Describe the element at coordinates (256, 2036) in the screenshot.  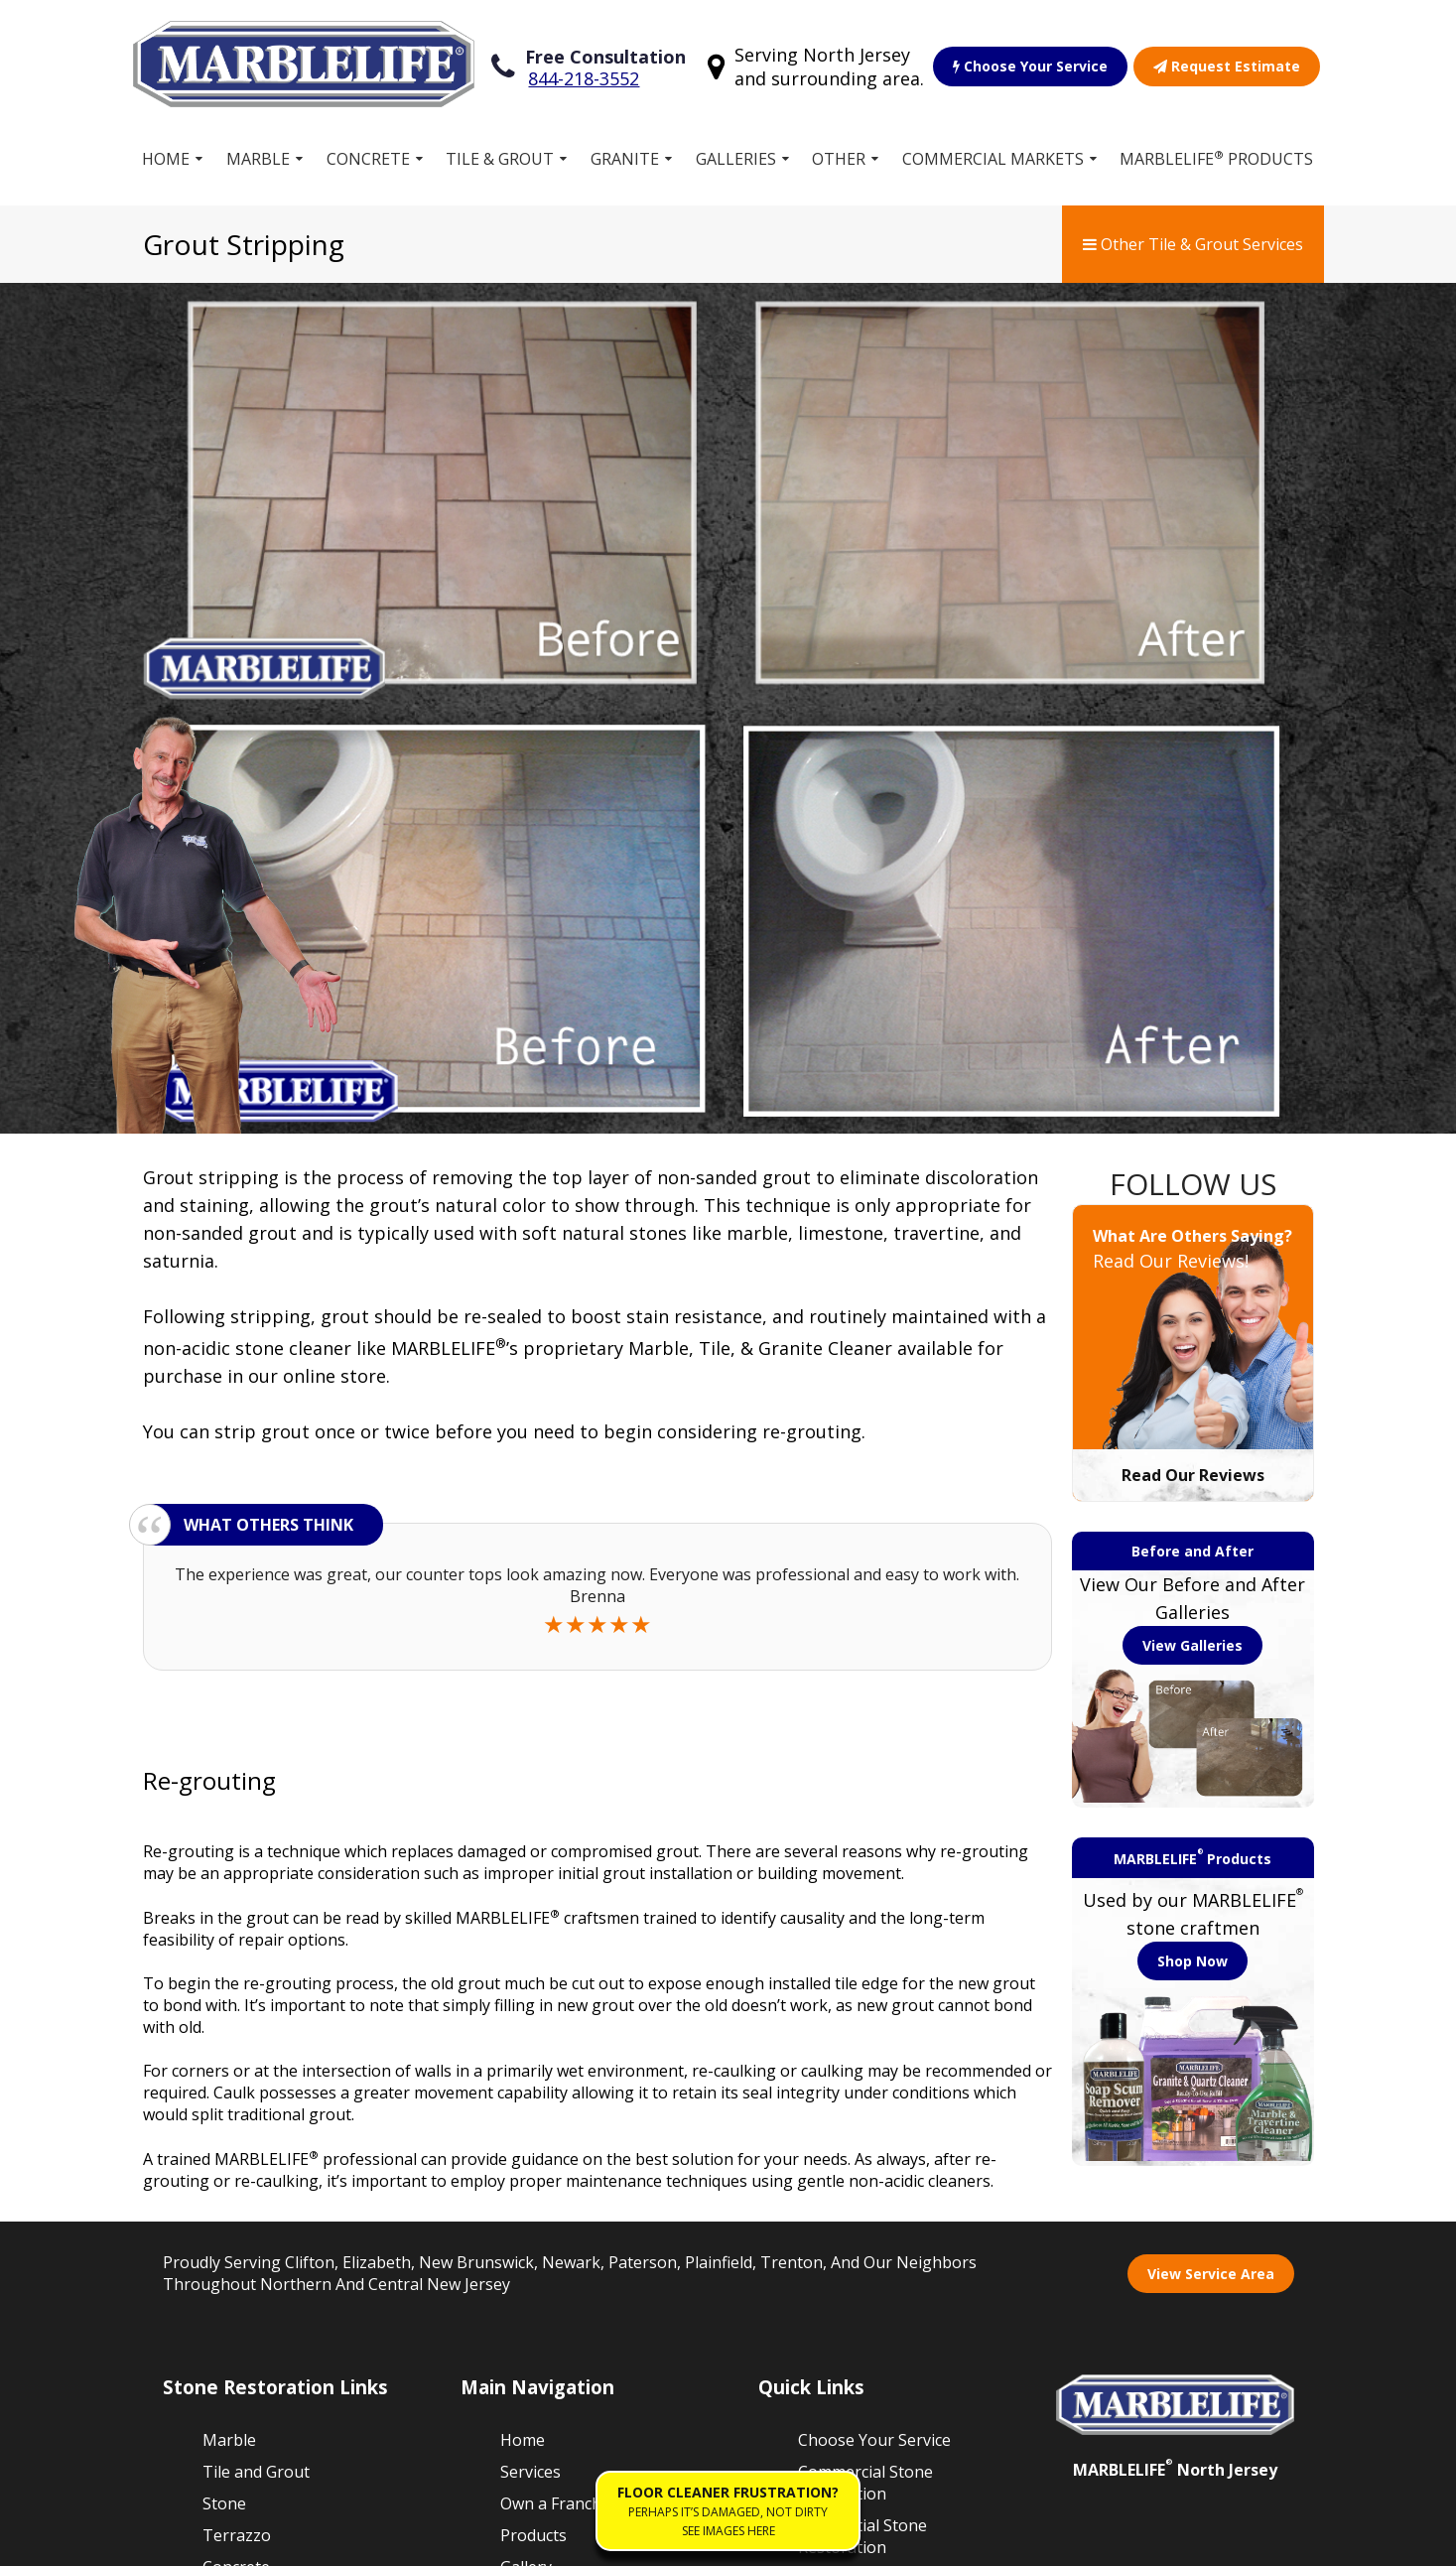
I see `Tile and Grout` at that location.